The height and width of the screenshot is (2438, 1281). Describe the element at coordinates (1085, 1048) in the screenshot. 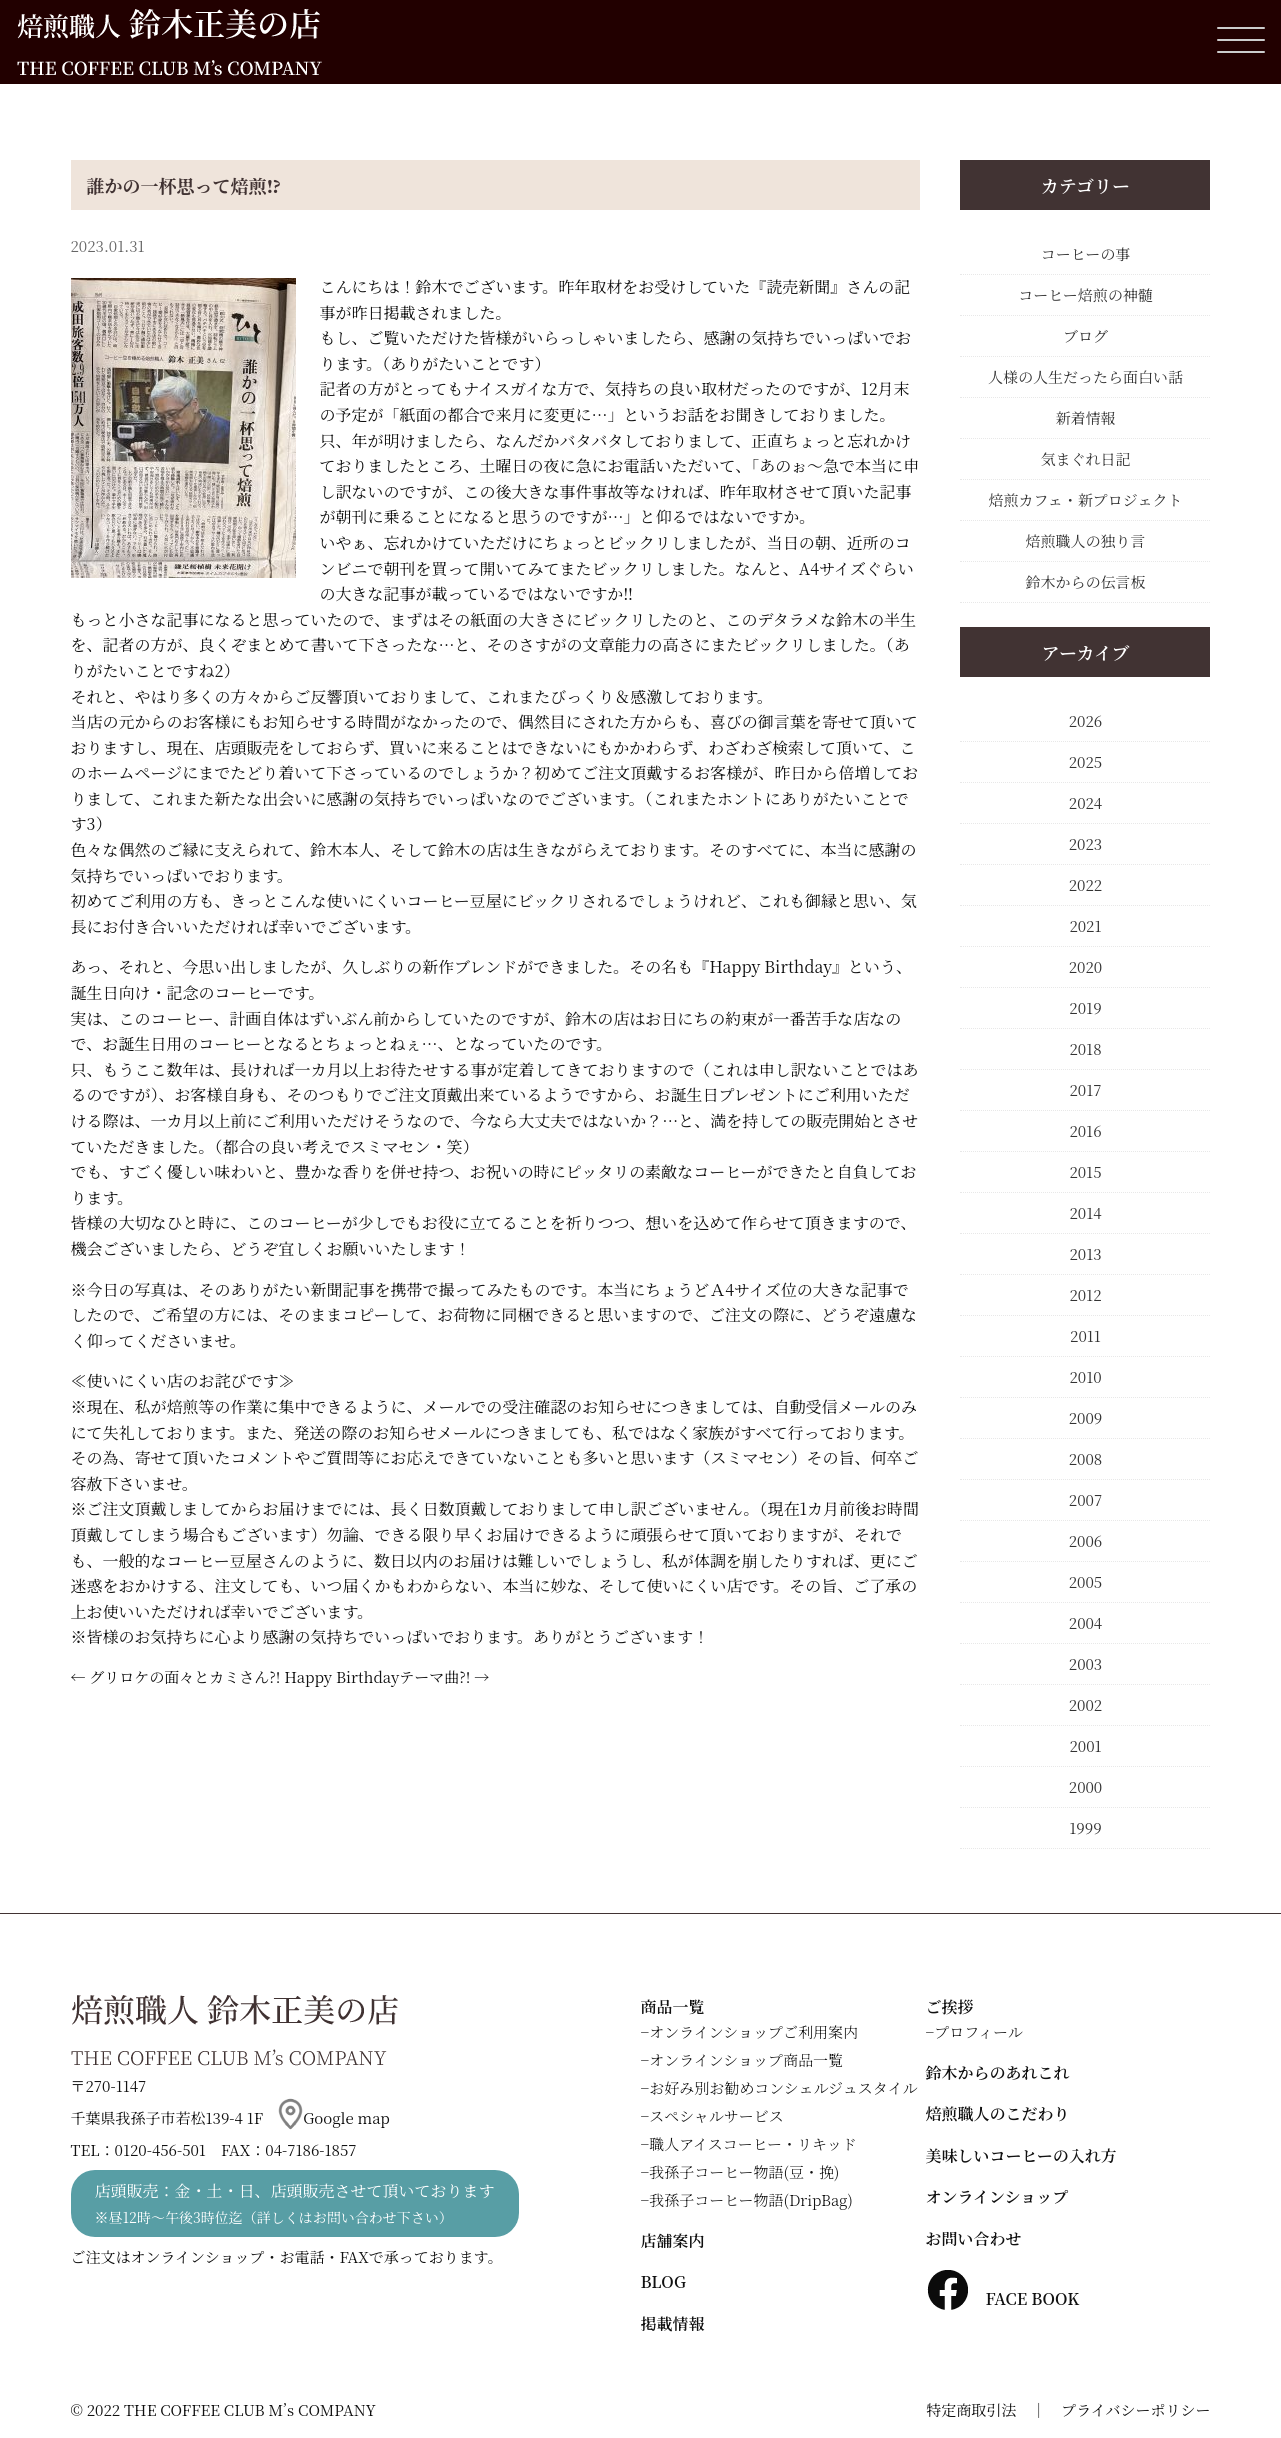

I see `2018` at that location.